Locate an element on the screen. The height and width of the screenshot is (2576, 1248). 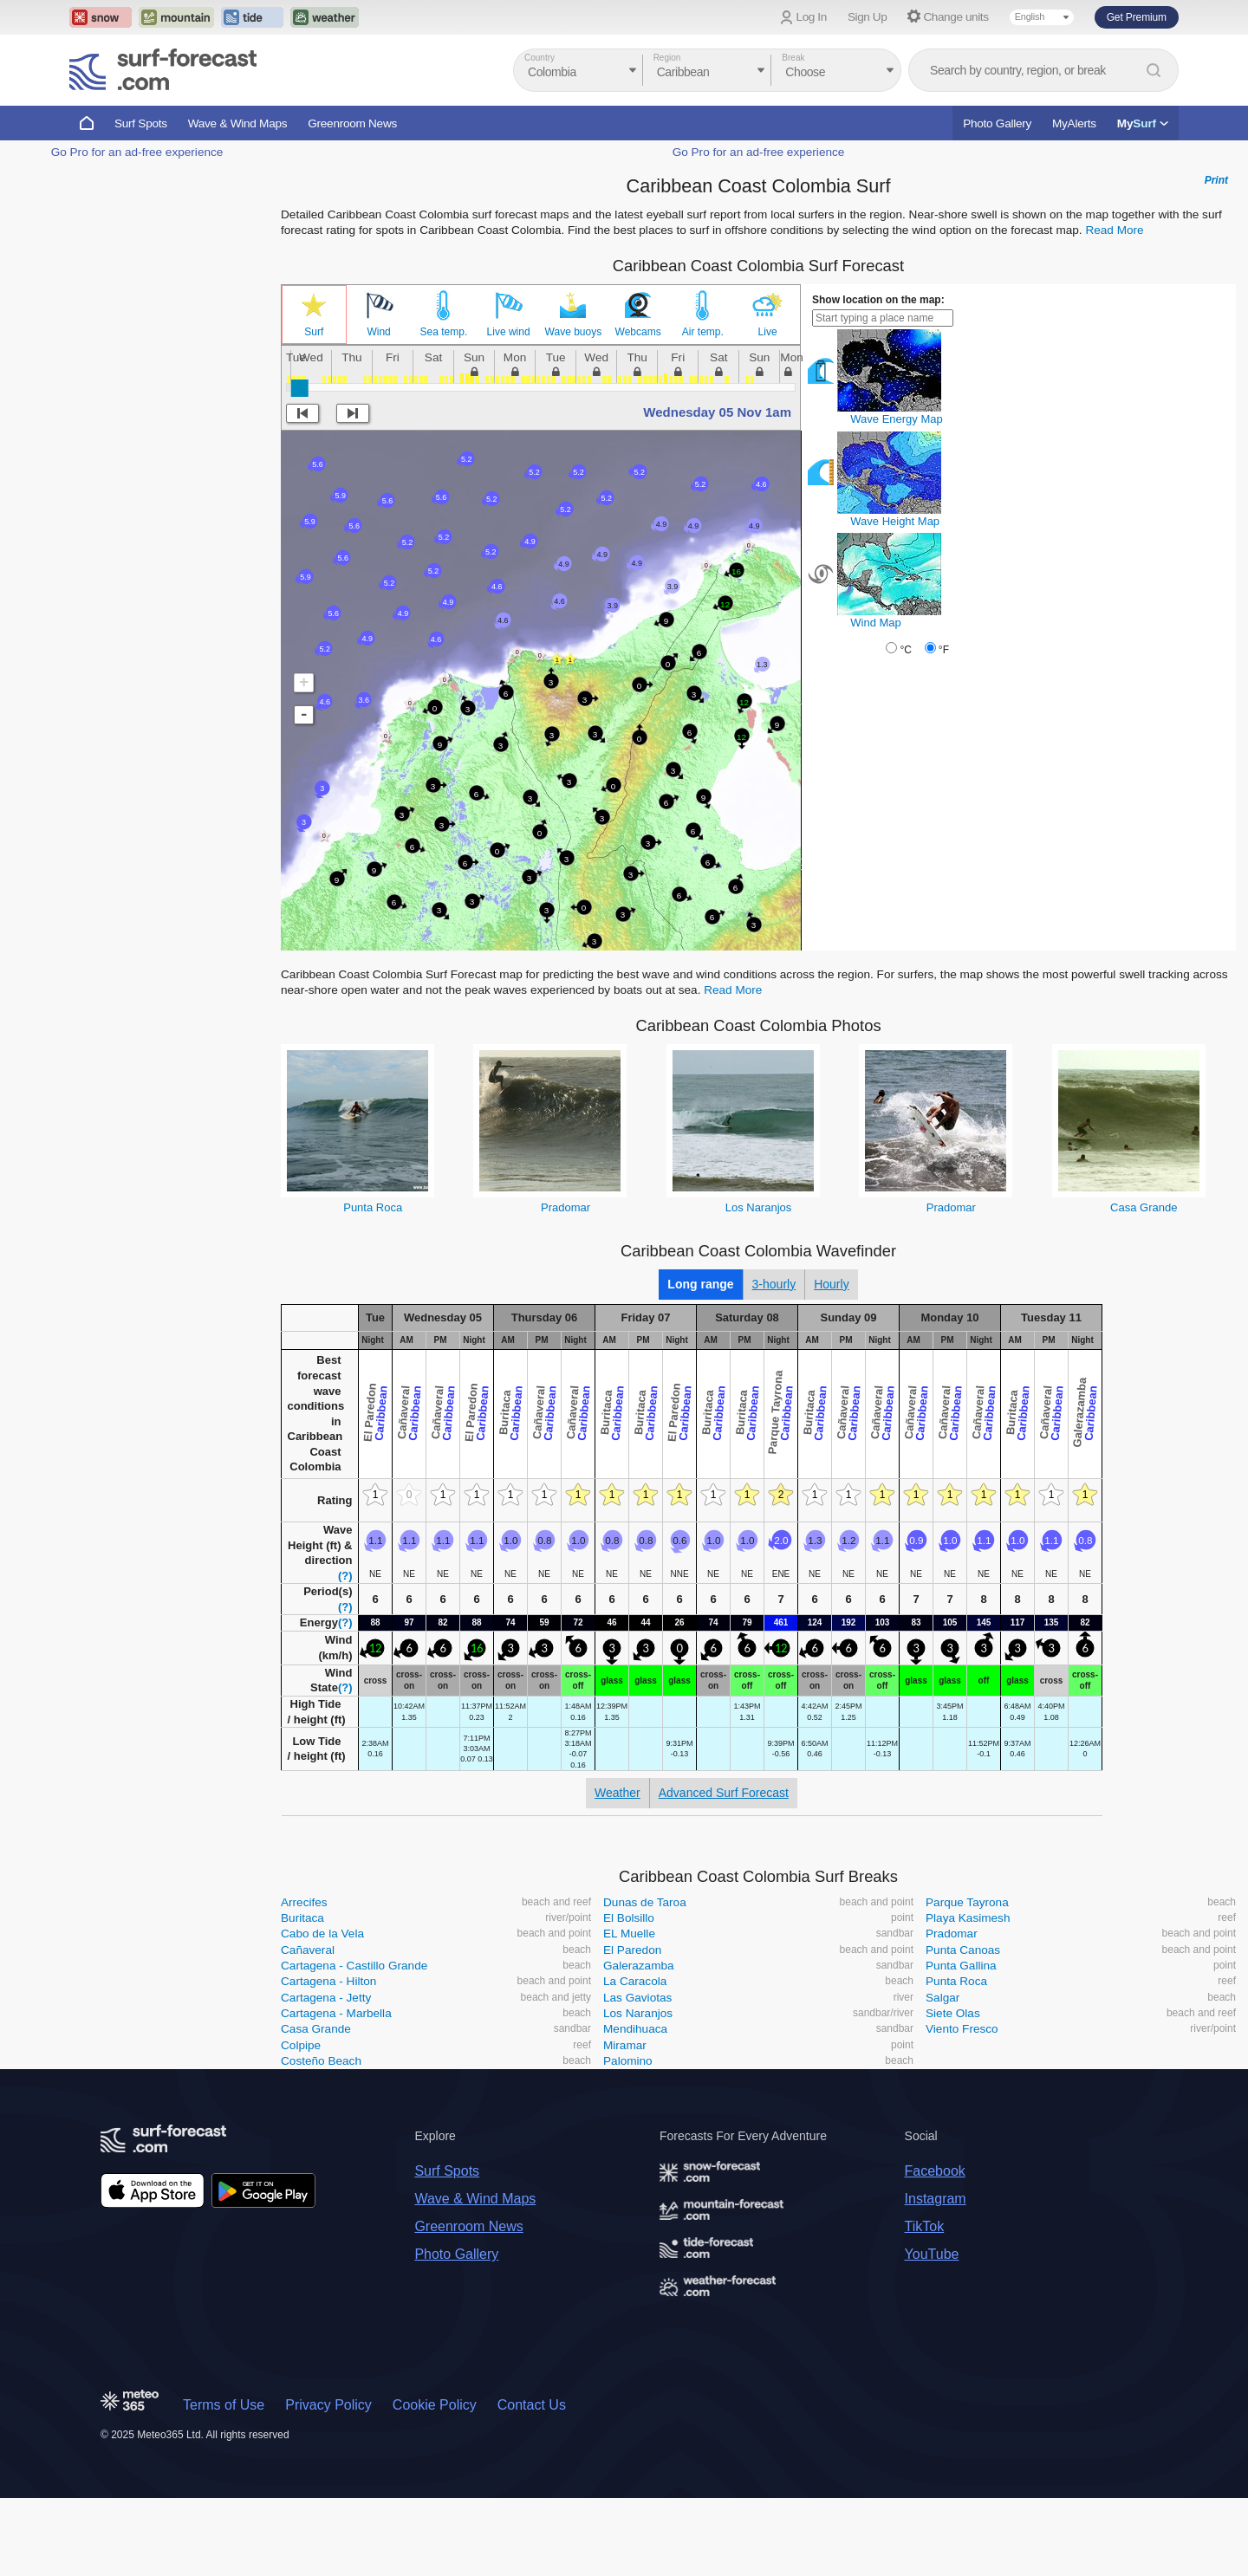
El Bolsillo is located at coordinates (628, 1917).